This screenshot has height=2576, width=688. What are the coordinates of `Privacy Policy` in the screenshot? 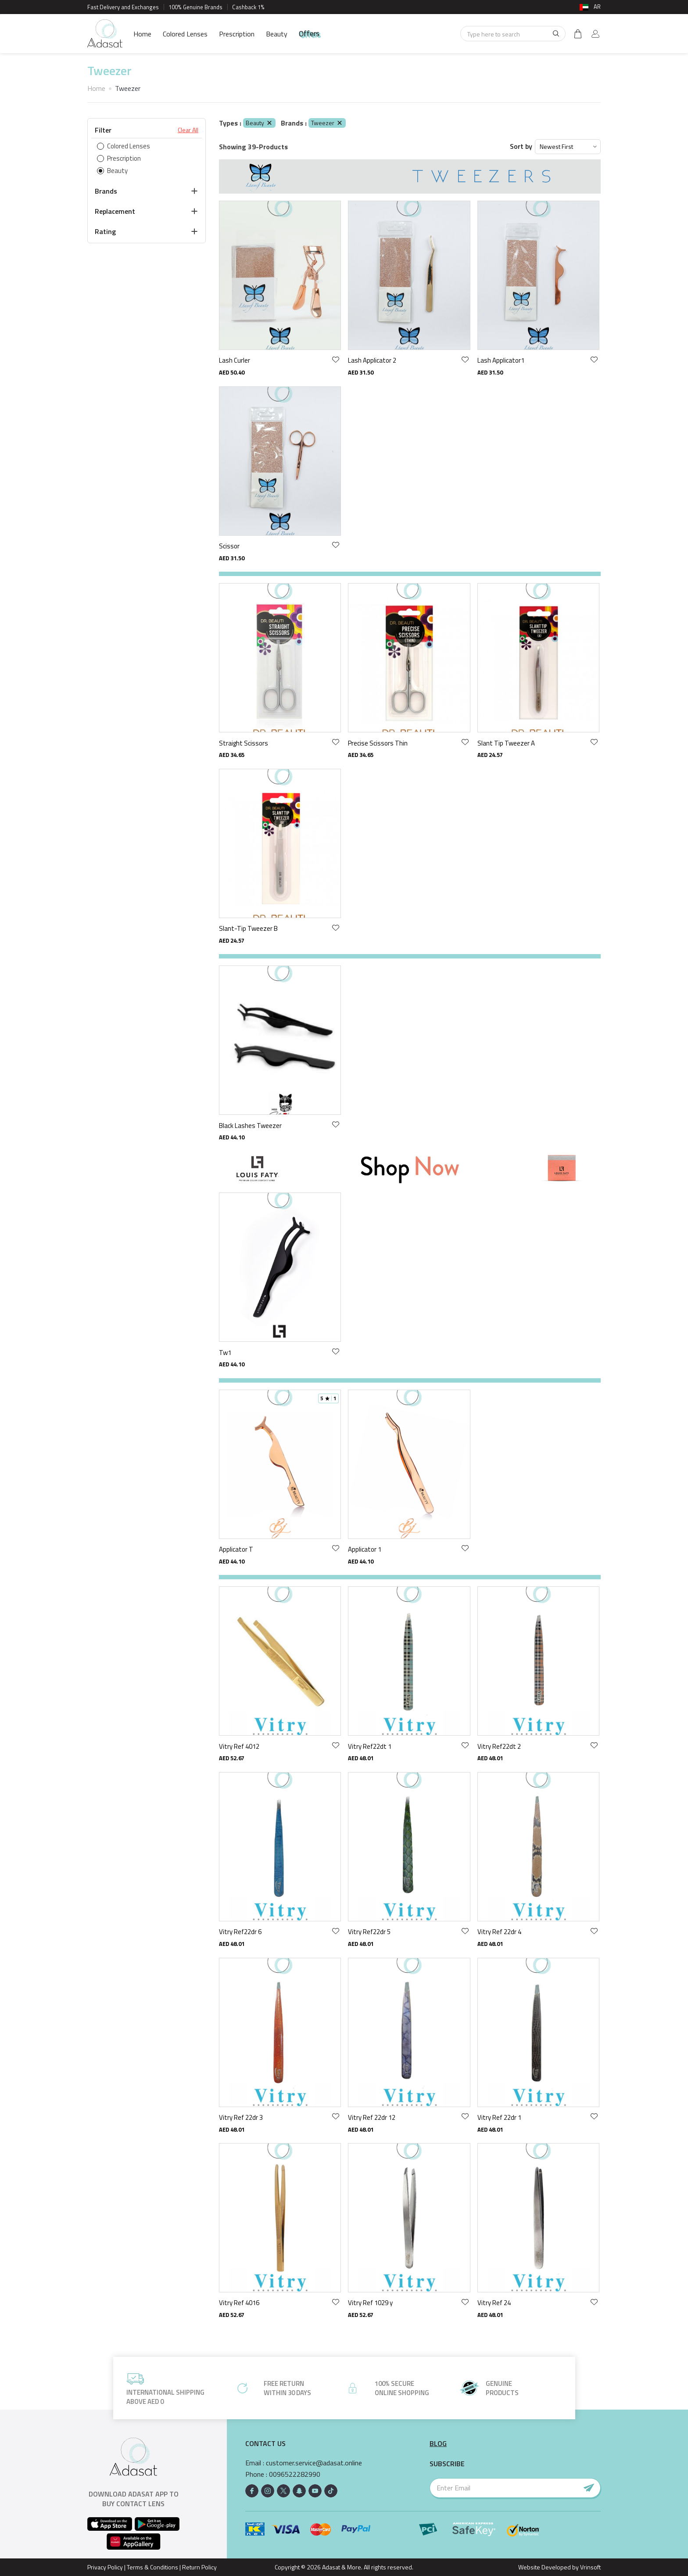 It's located at (105, 2567).